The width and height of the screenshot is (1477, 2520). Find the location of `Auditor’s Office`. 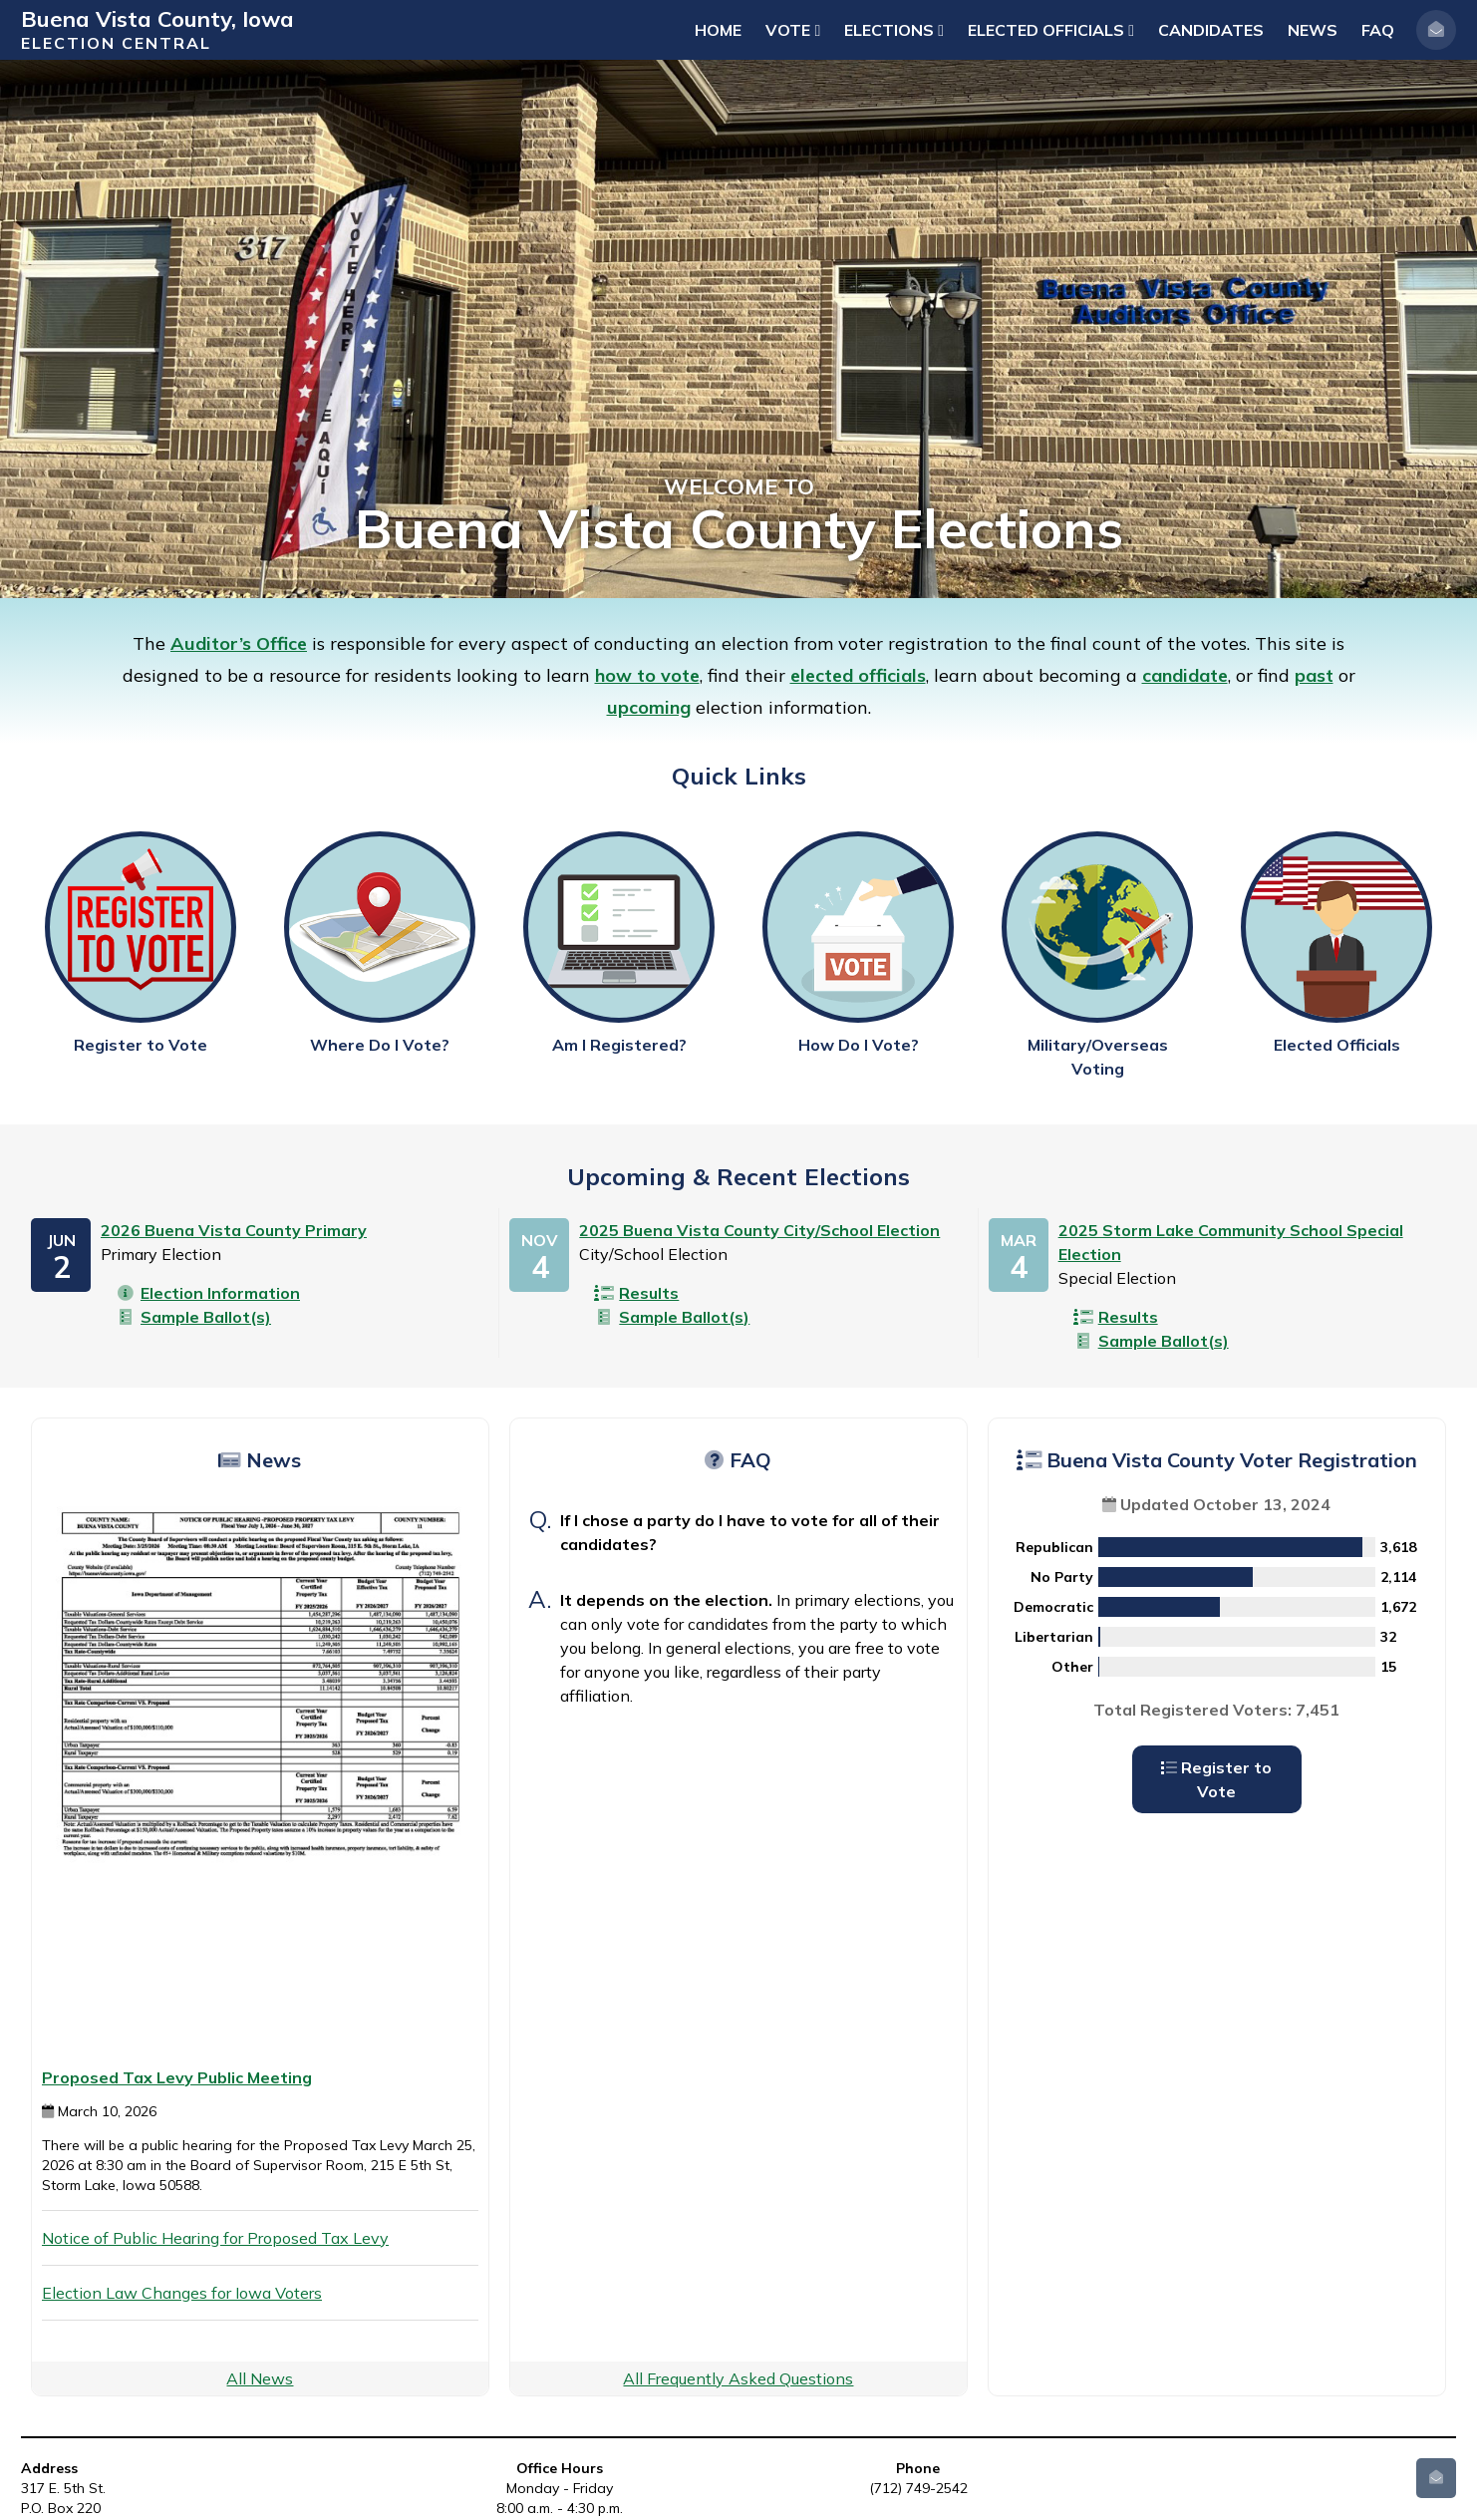

Auditor’s Office is located at coordinates (238, 643).